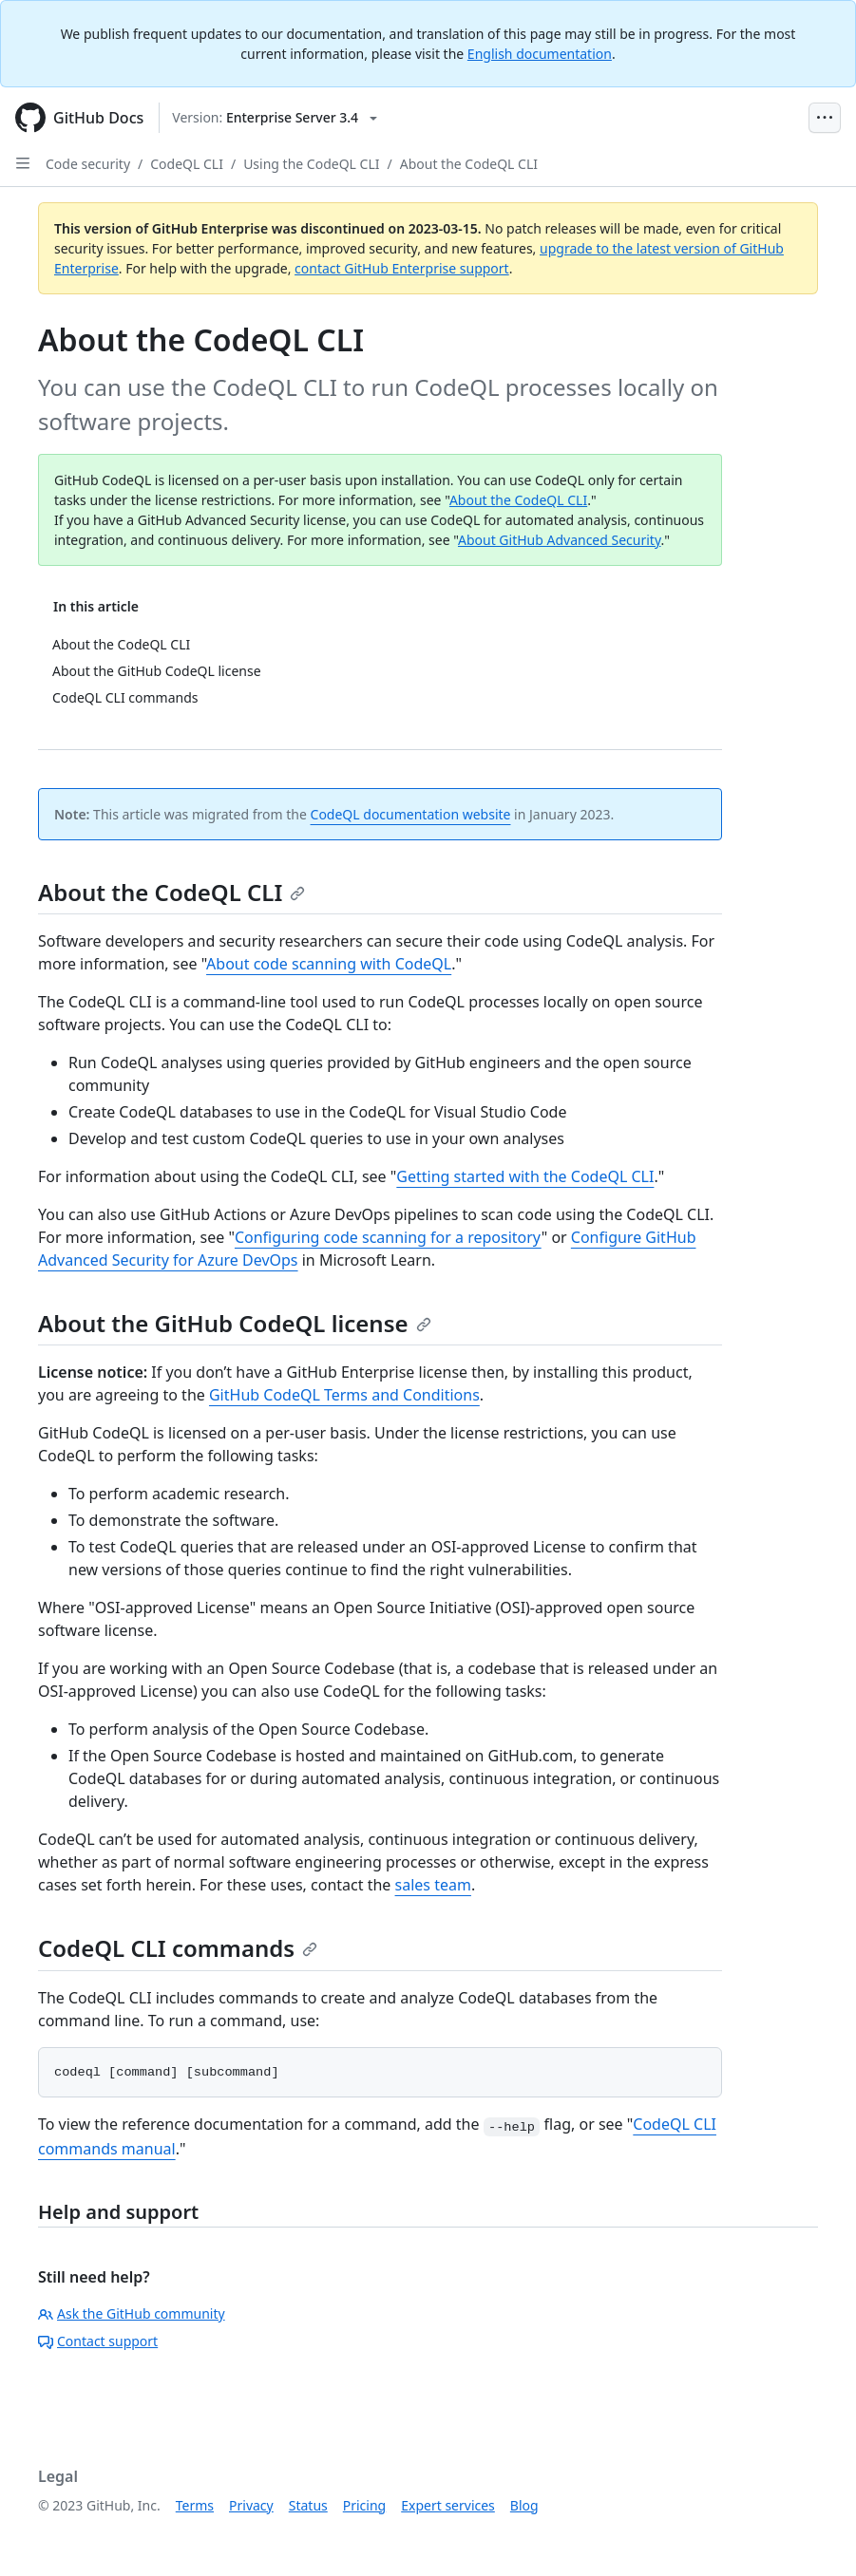 The height and width of the screenshot is (2576, 856). I want to click on Privacy, so click(251, 2505).